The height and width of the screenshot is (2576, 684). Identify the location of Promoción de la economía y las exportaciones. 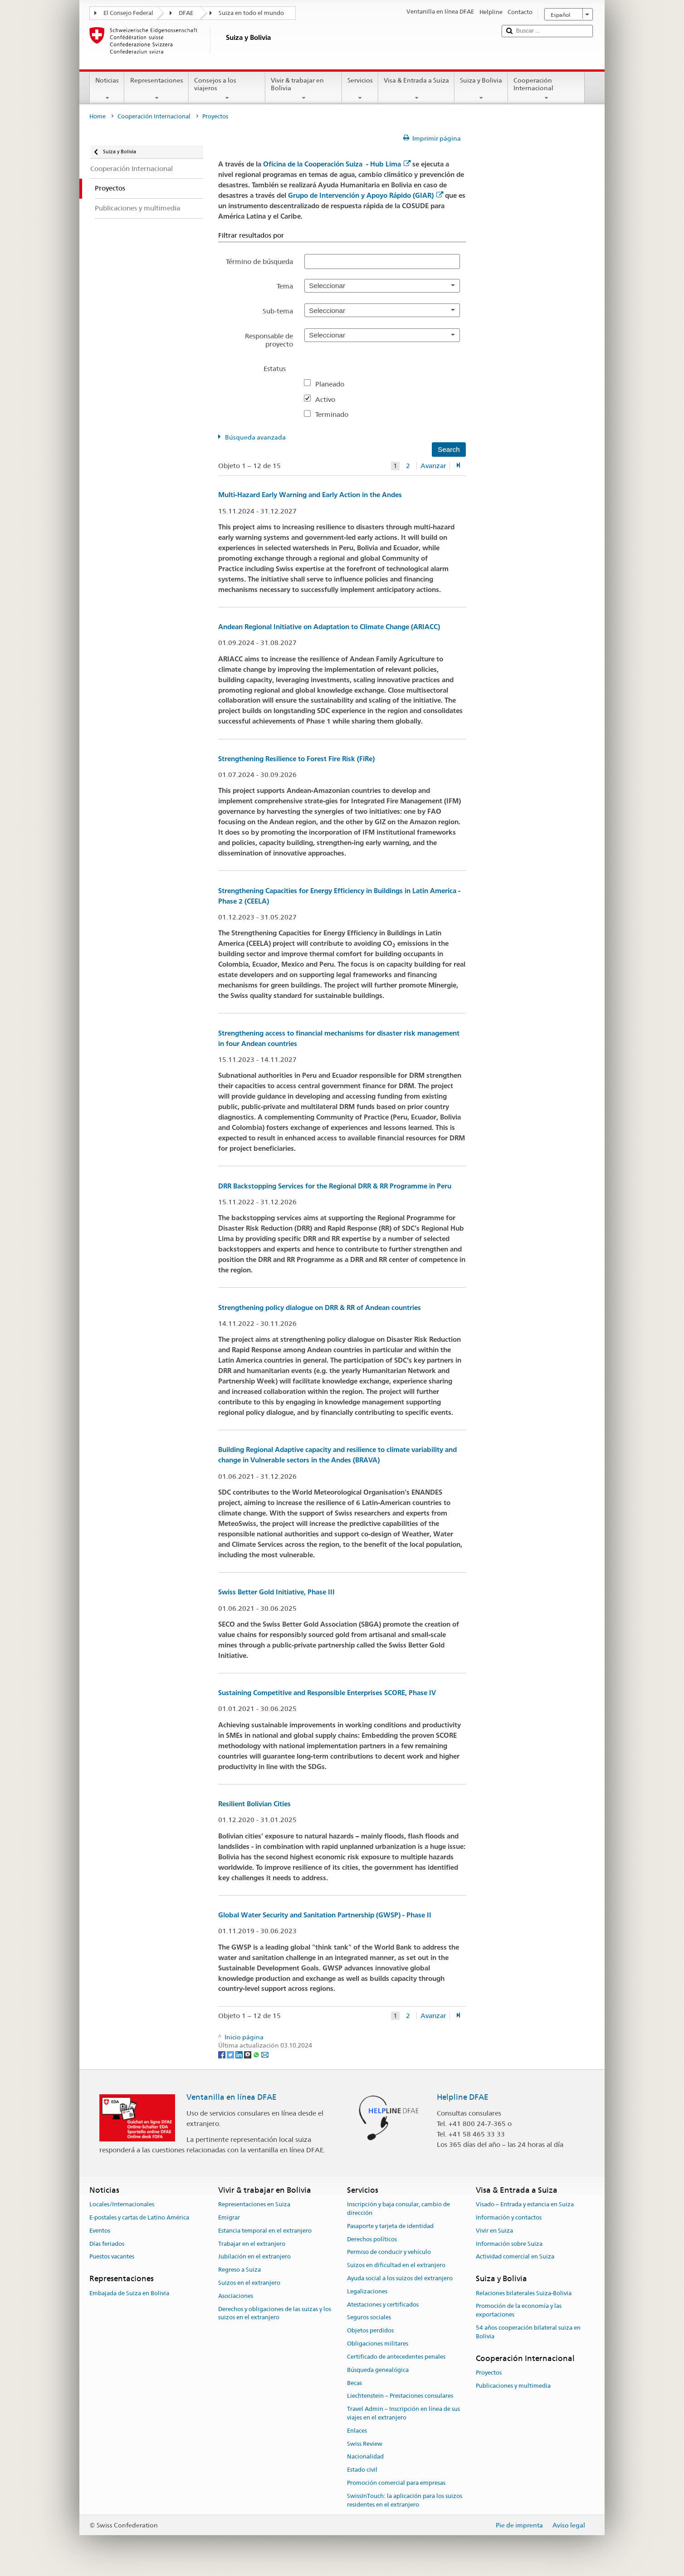
(519, 2310).